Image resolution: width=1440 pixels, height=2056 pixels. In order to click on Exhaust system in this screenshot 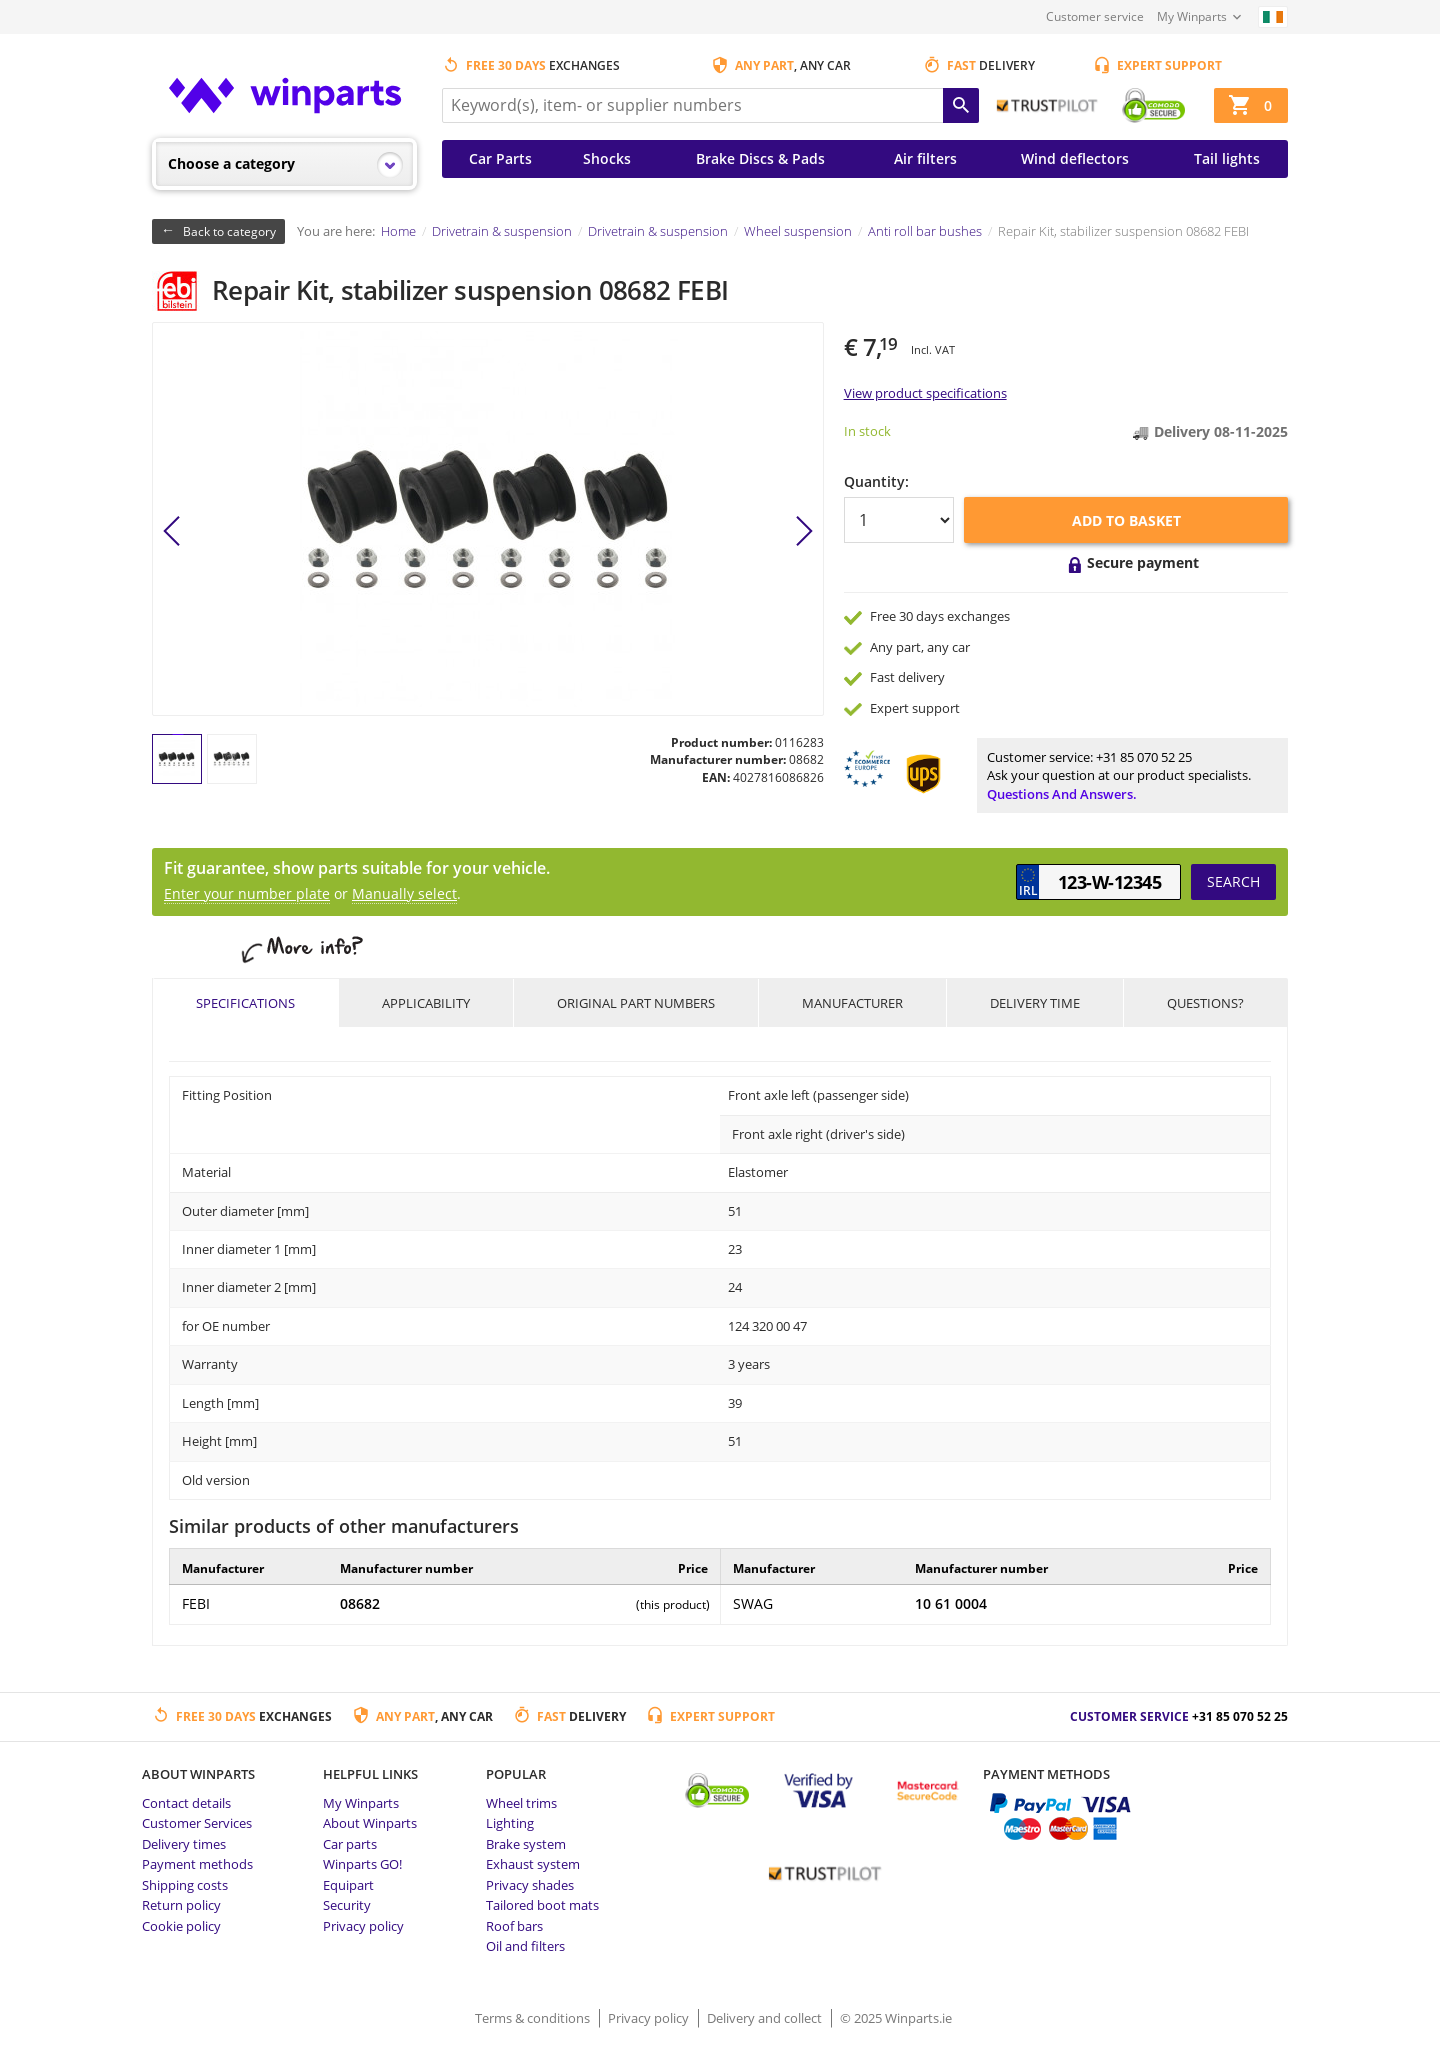, I will do `click(533, 1864)`.